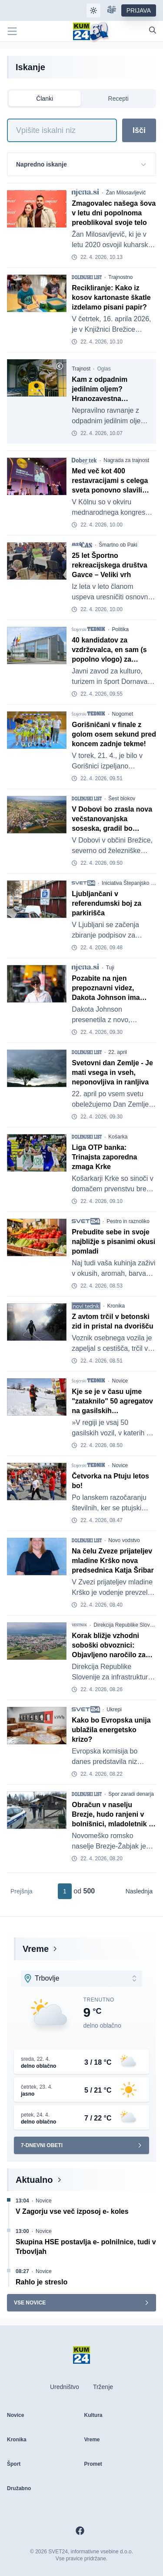 The width and height of the screenshot is (163, 2576). I want to click on Šest blokov, so click(121, 798).